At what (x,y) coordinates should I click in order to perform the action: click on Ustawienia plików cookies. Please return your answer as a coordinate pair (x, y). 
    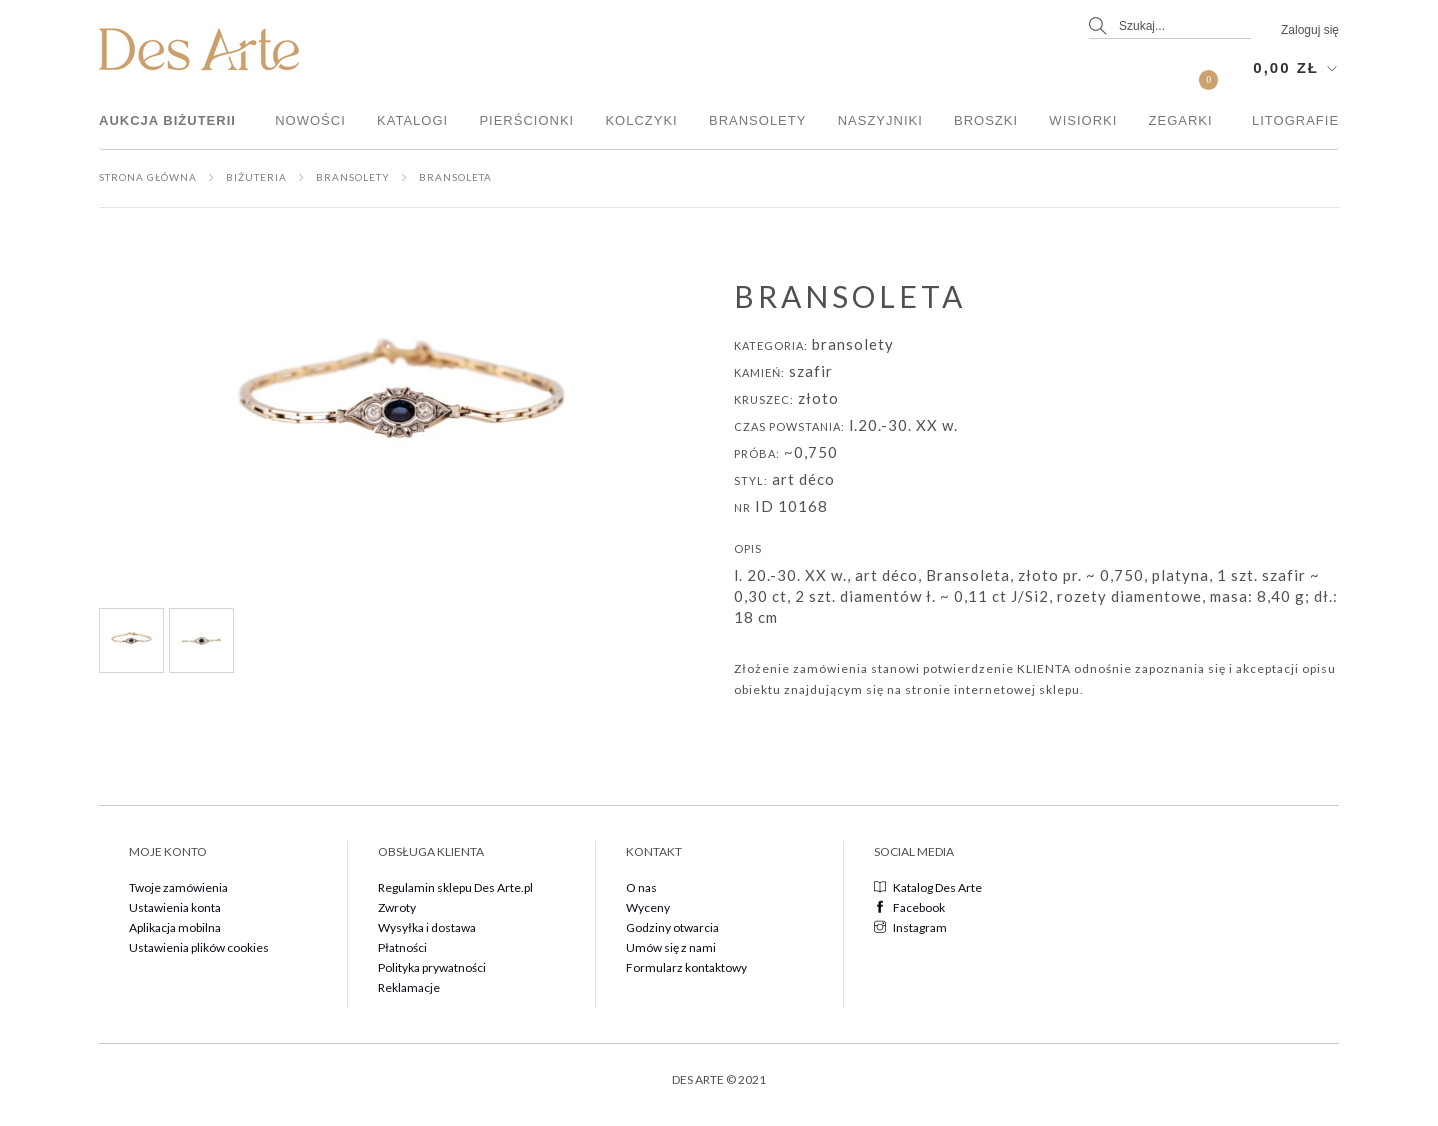
    Looking at the image, I should click on (199, 947).